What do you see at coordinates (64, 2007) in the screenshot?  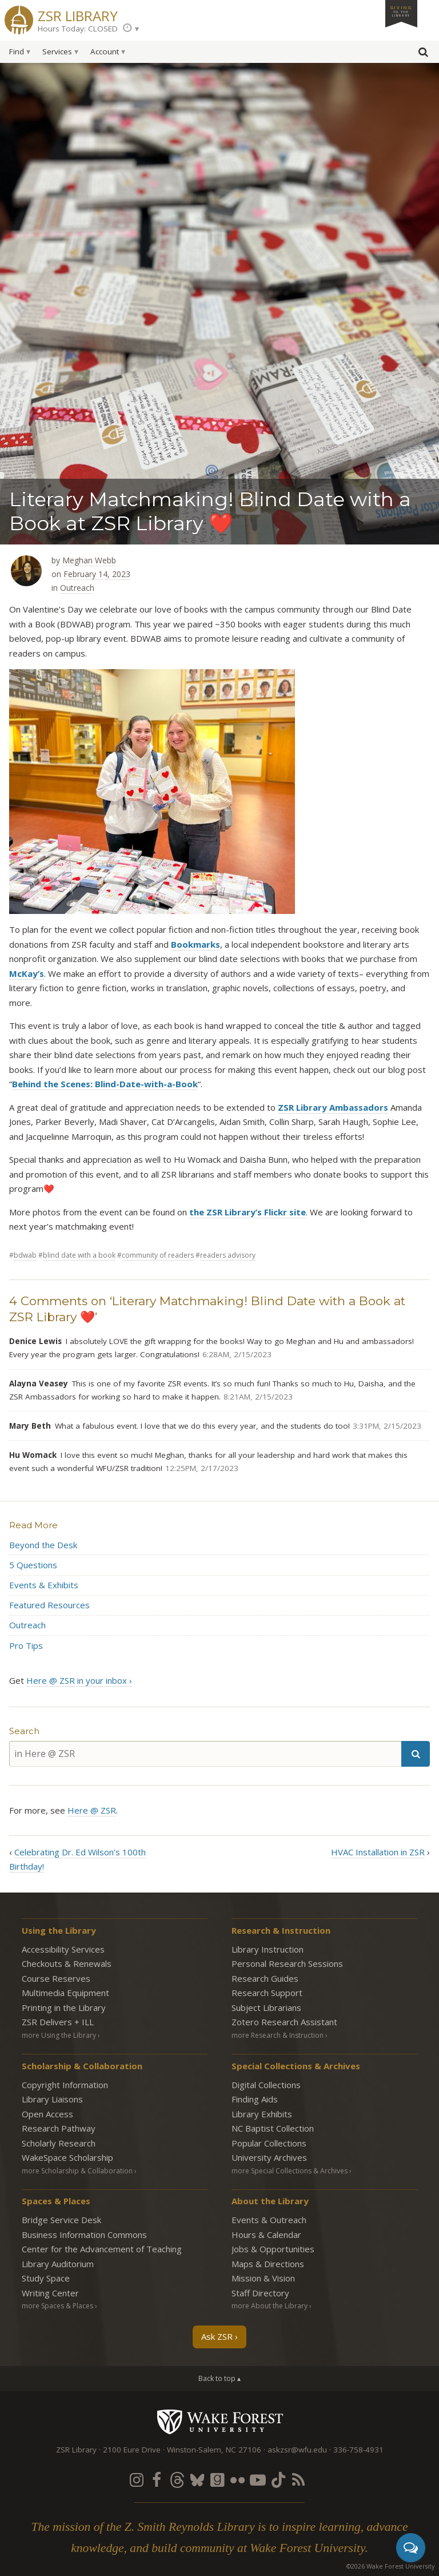 I see `Printing in the Library` at bounding box center [64, 2007].